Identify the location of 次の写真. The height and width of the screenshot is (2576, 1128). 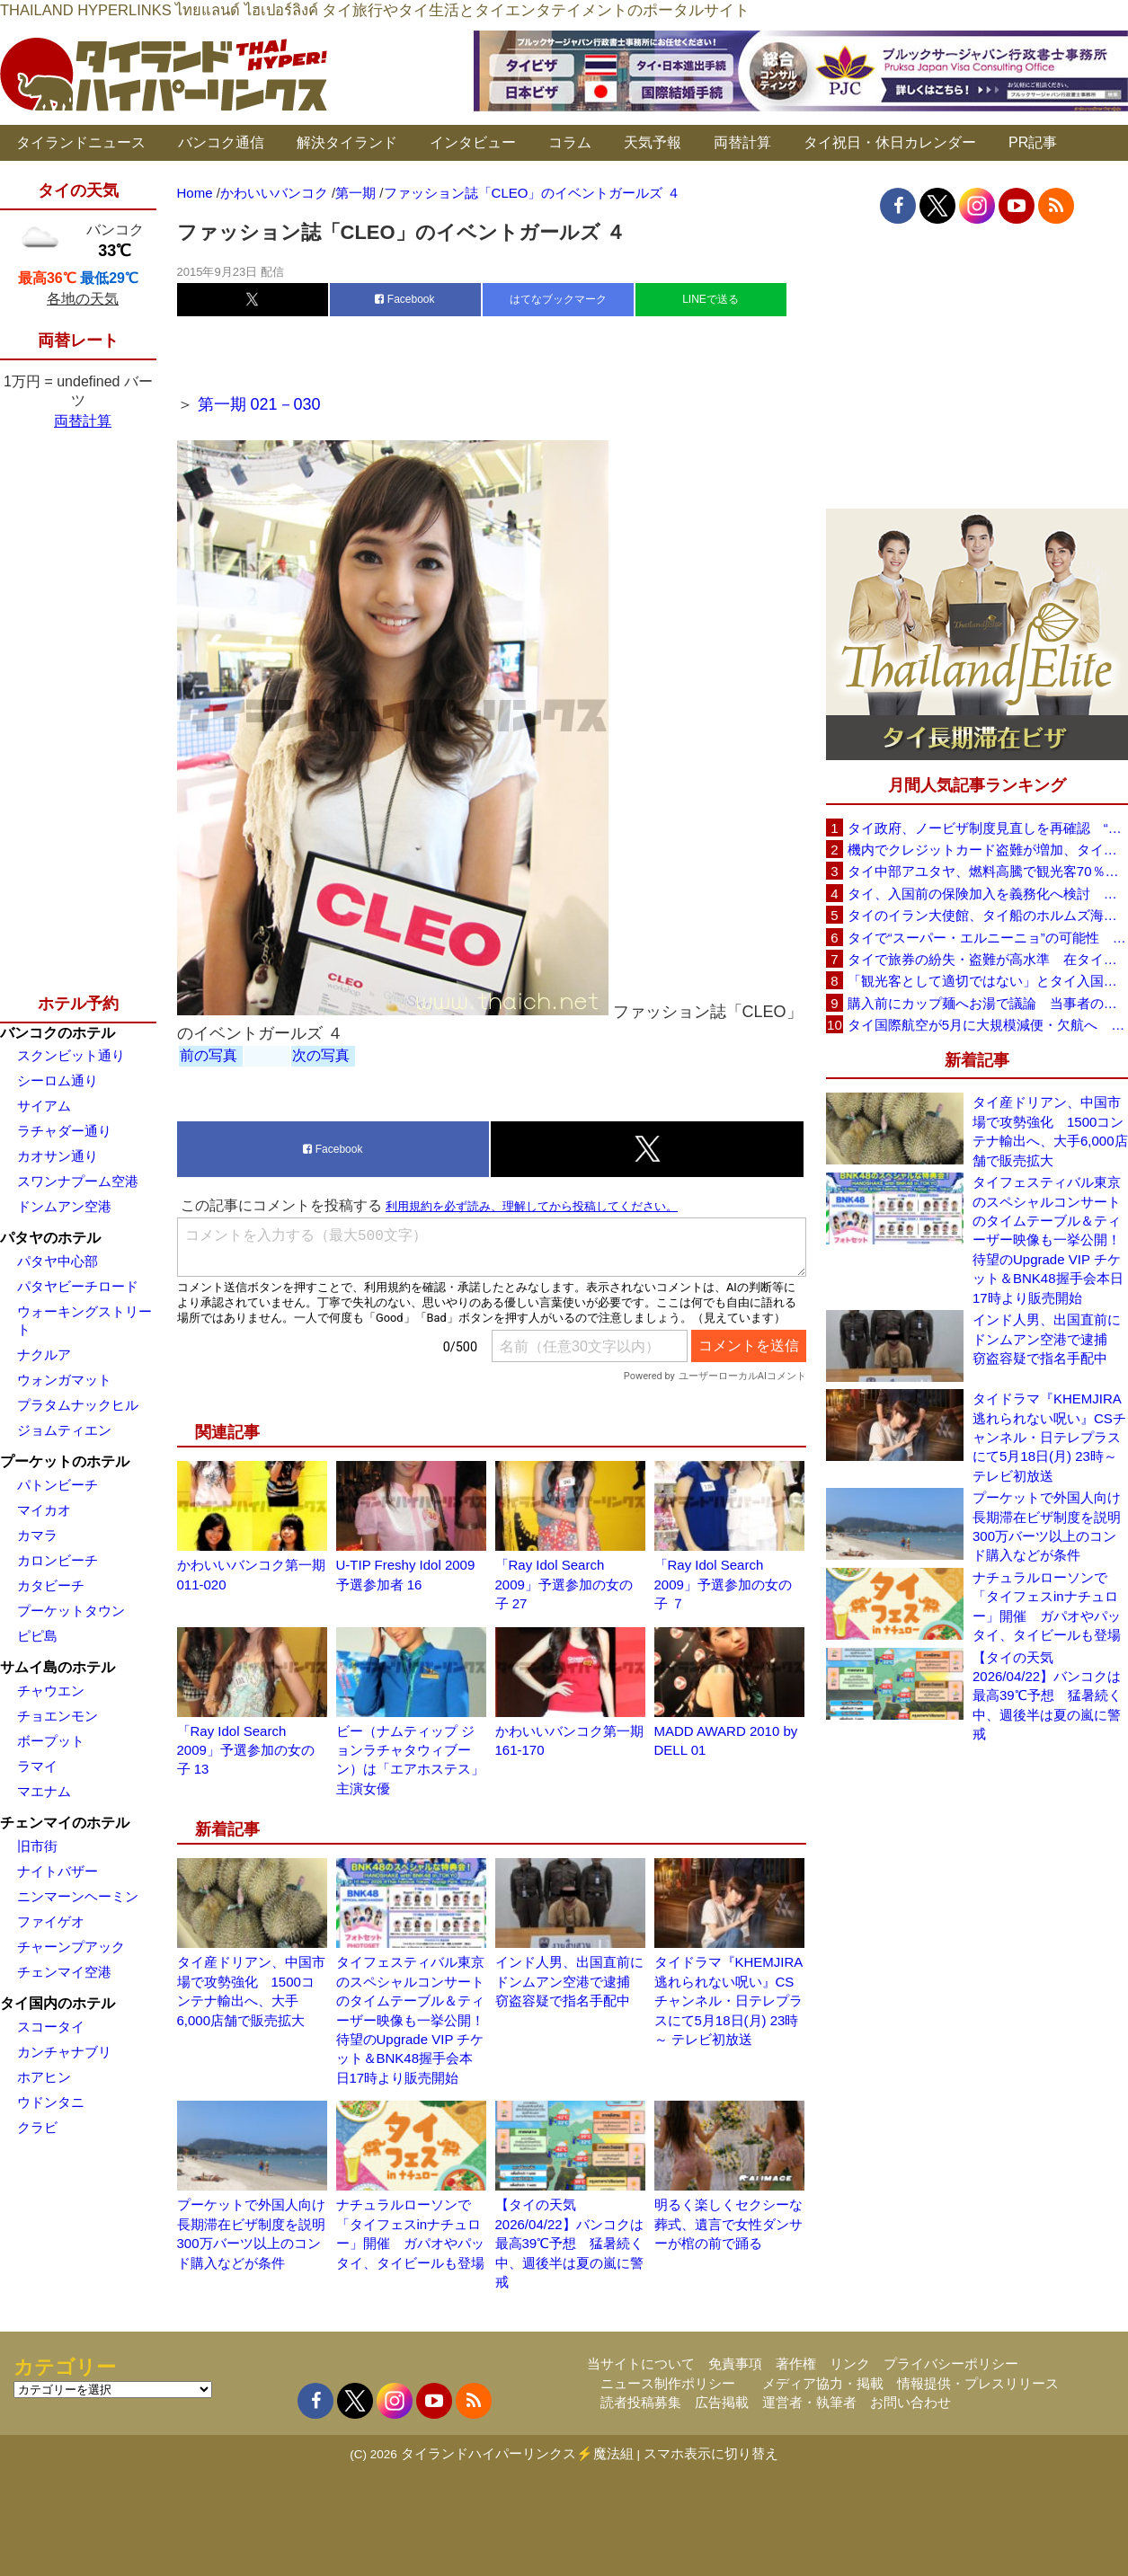
(321, 1055).